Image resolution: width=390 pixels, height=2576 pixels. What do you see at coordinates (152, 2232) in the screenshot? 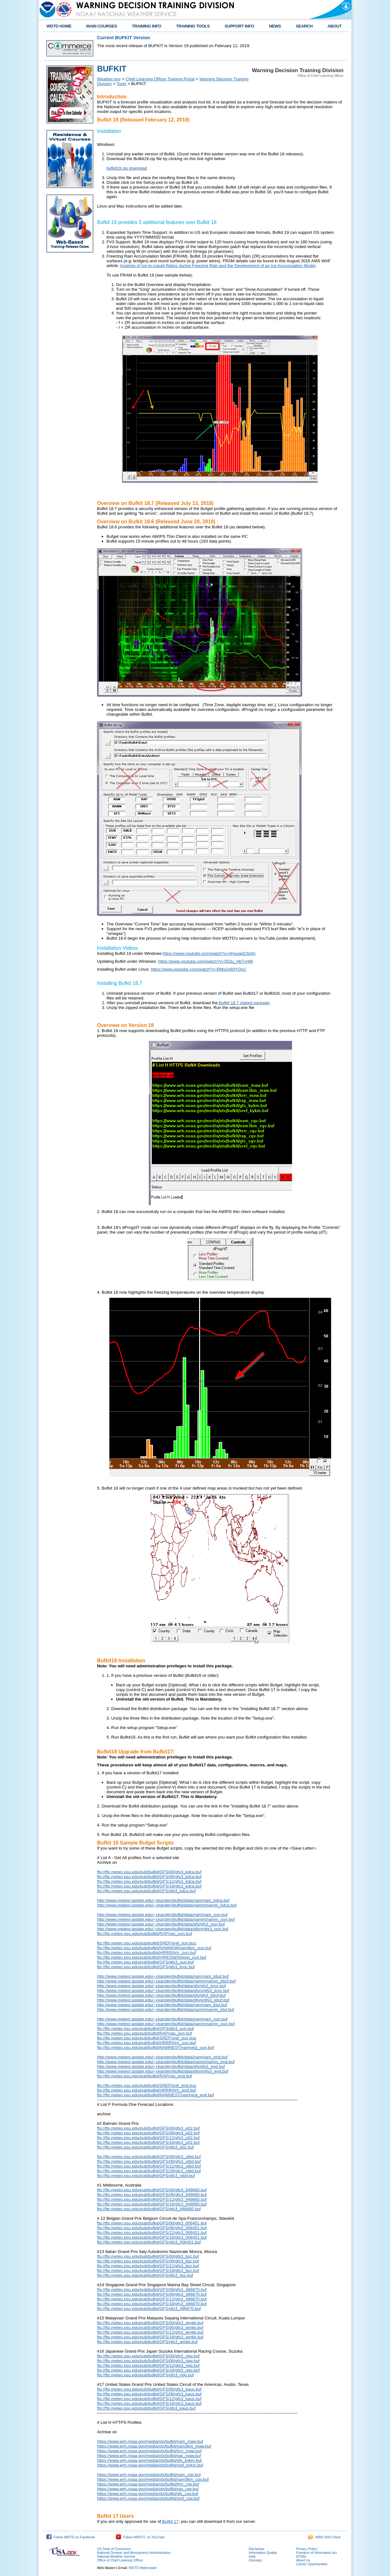
I see `ftp://ftp.meteo.psu.edu/pub/bufkit/GFS/12/gfs3_006451.buf` at bounding box center [152, 2232].